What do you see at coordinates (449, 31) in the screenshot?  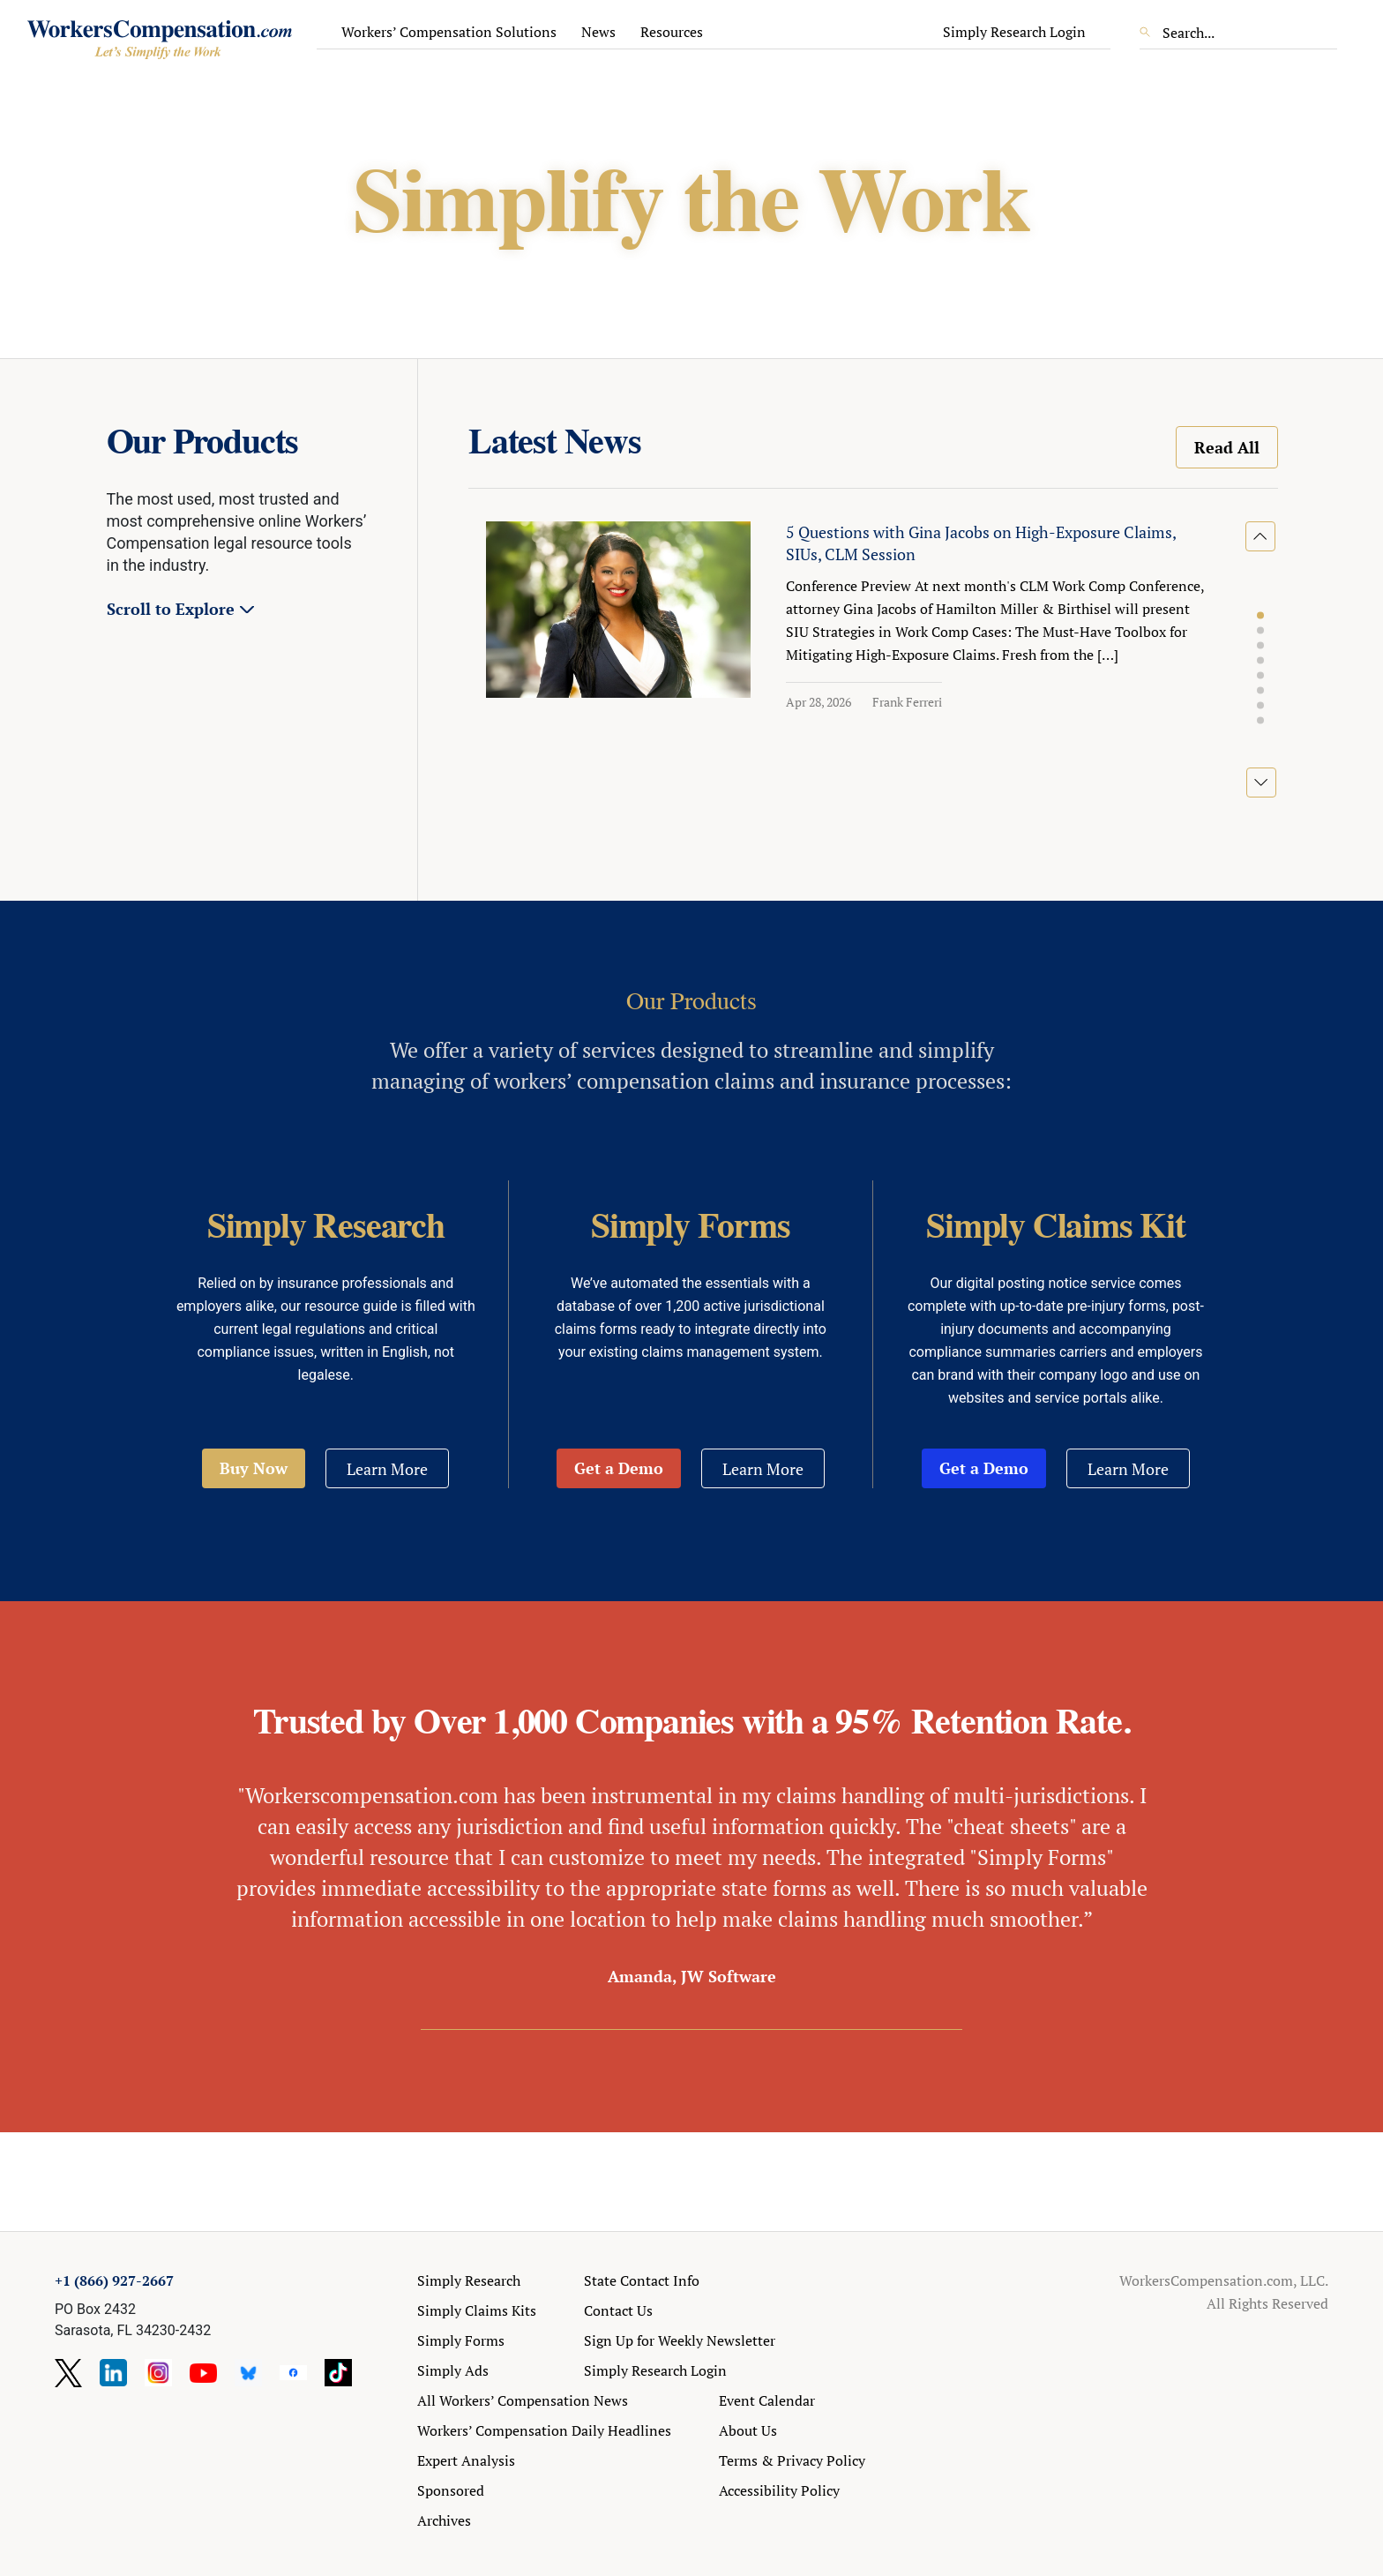 I see `Workers’ Compensation Solutions` at bounding box center [449, 31].